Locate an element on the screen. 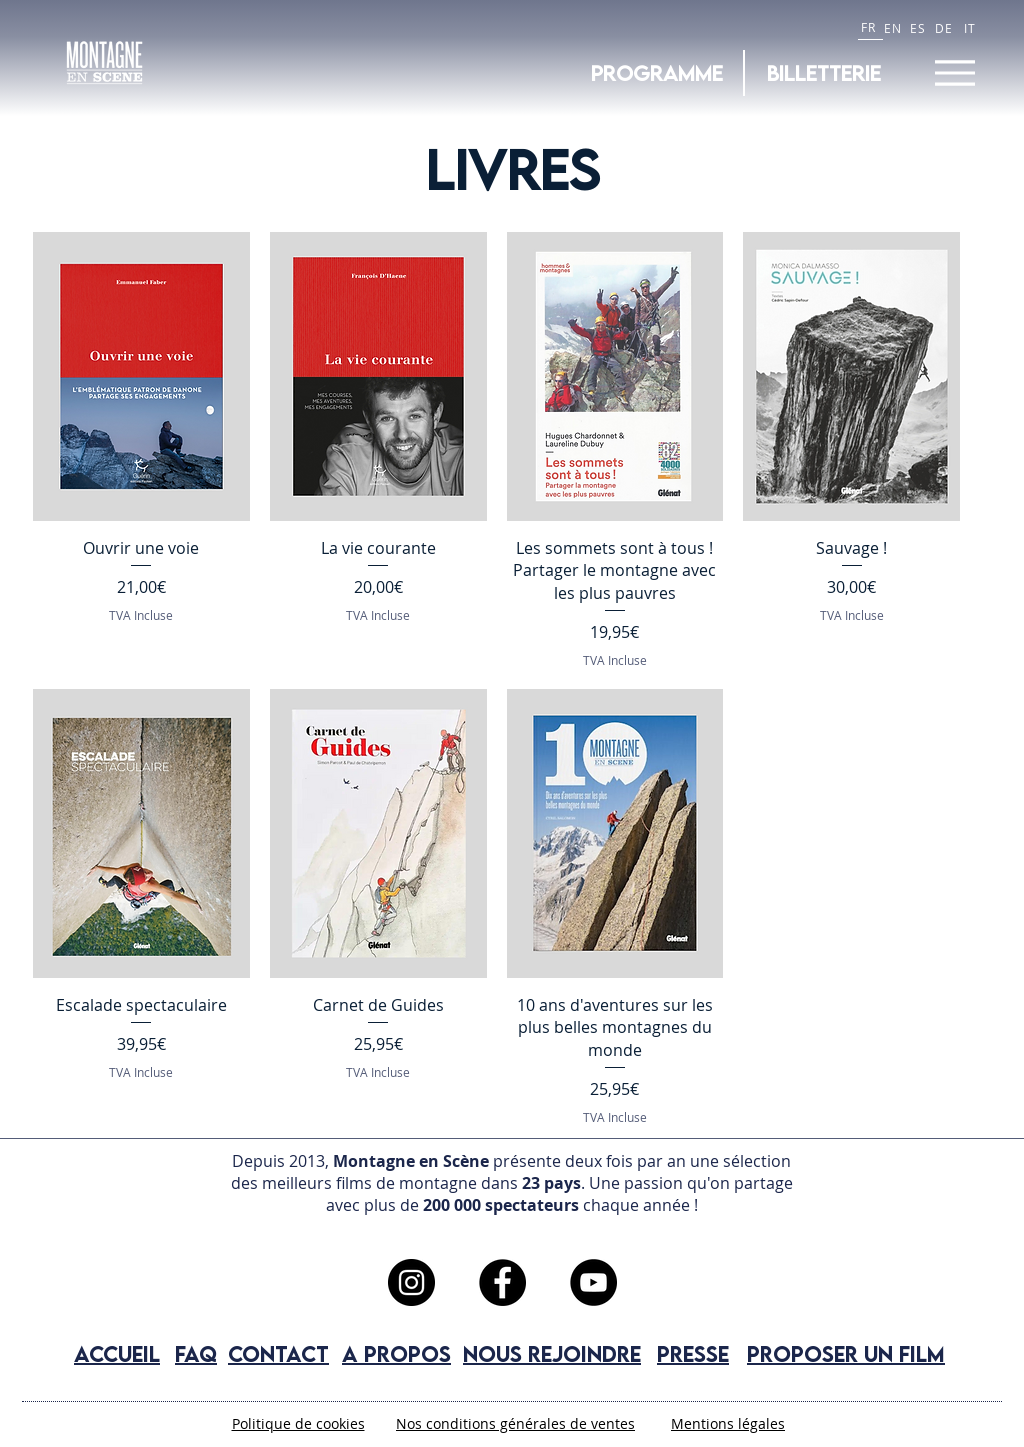 This screenshot has width=1024, height=1447. [BILLETTERIE] is located at coordinates (824, 73).